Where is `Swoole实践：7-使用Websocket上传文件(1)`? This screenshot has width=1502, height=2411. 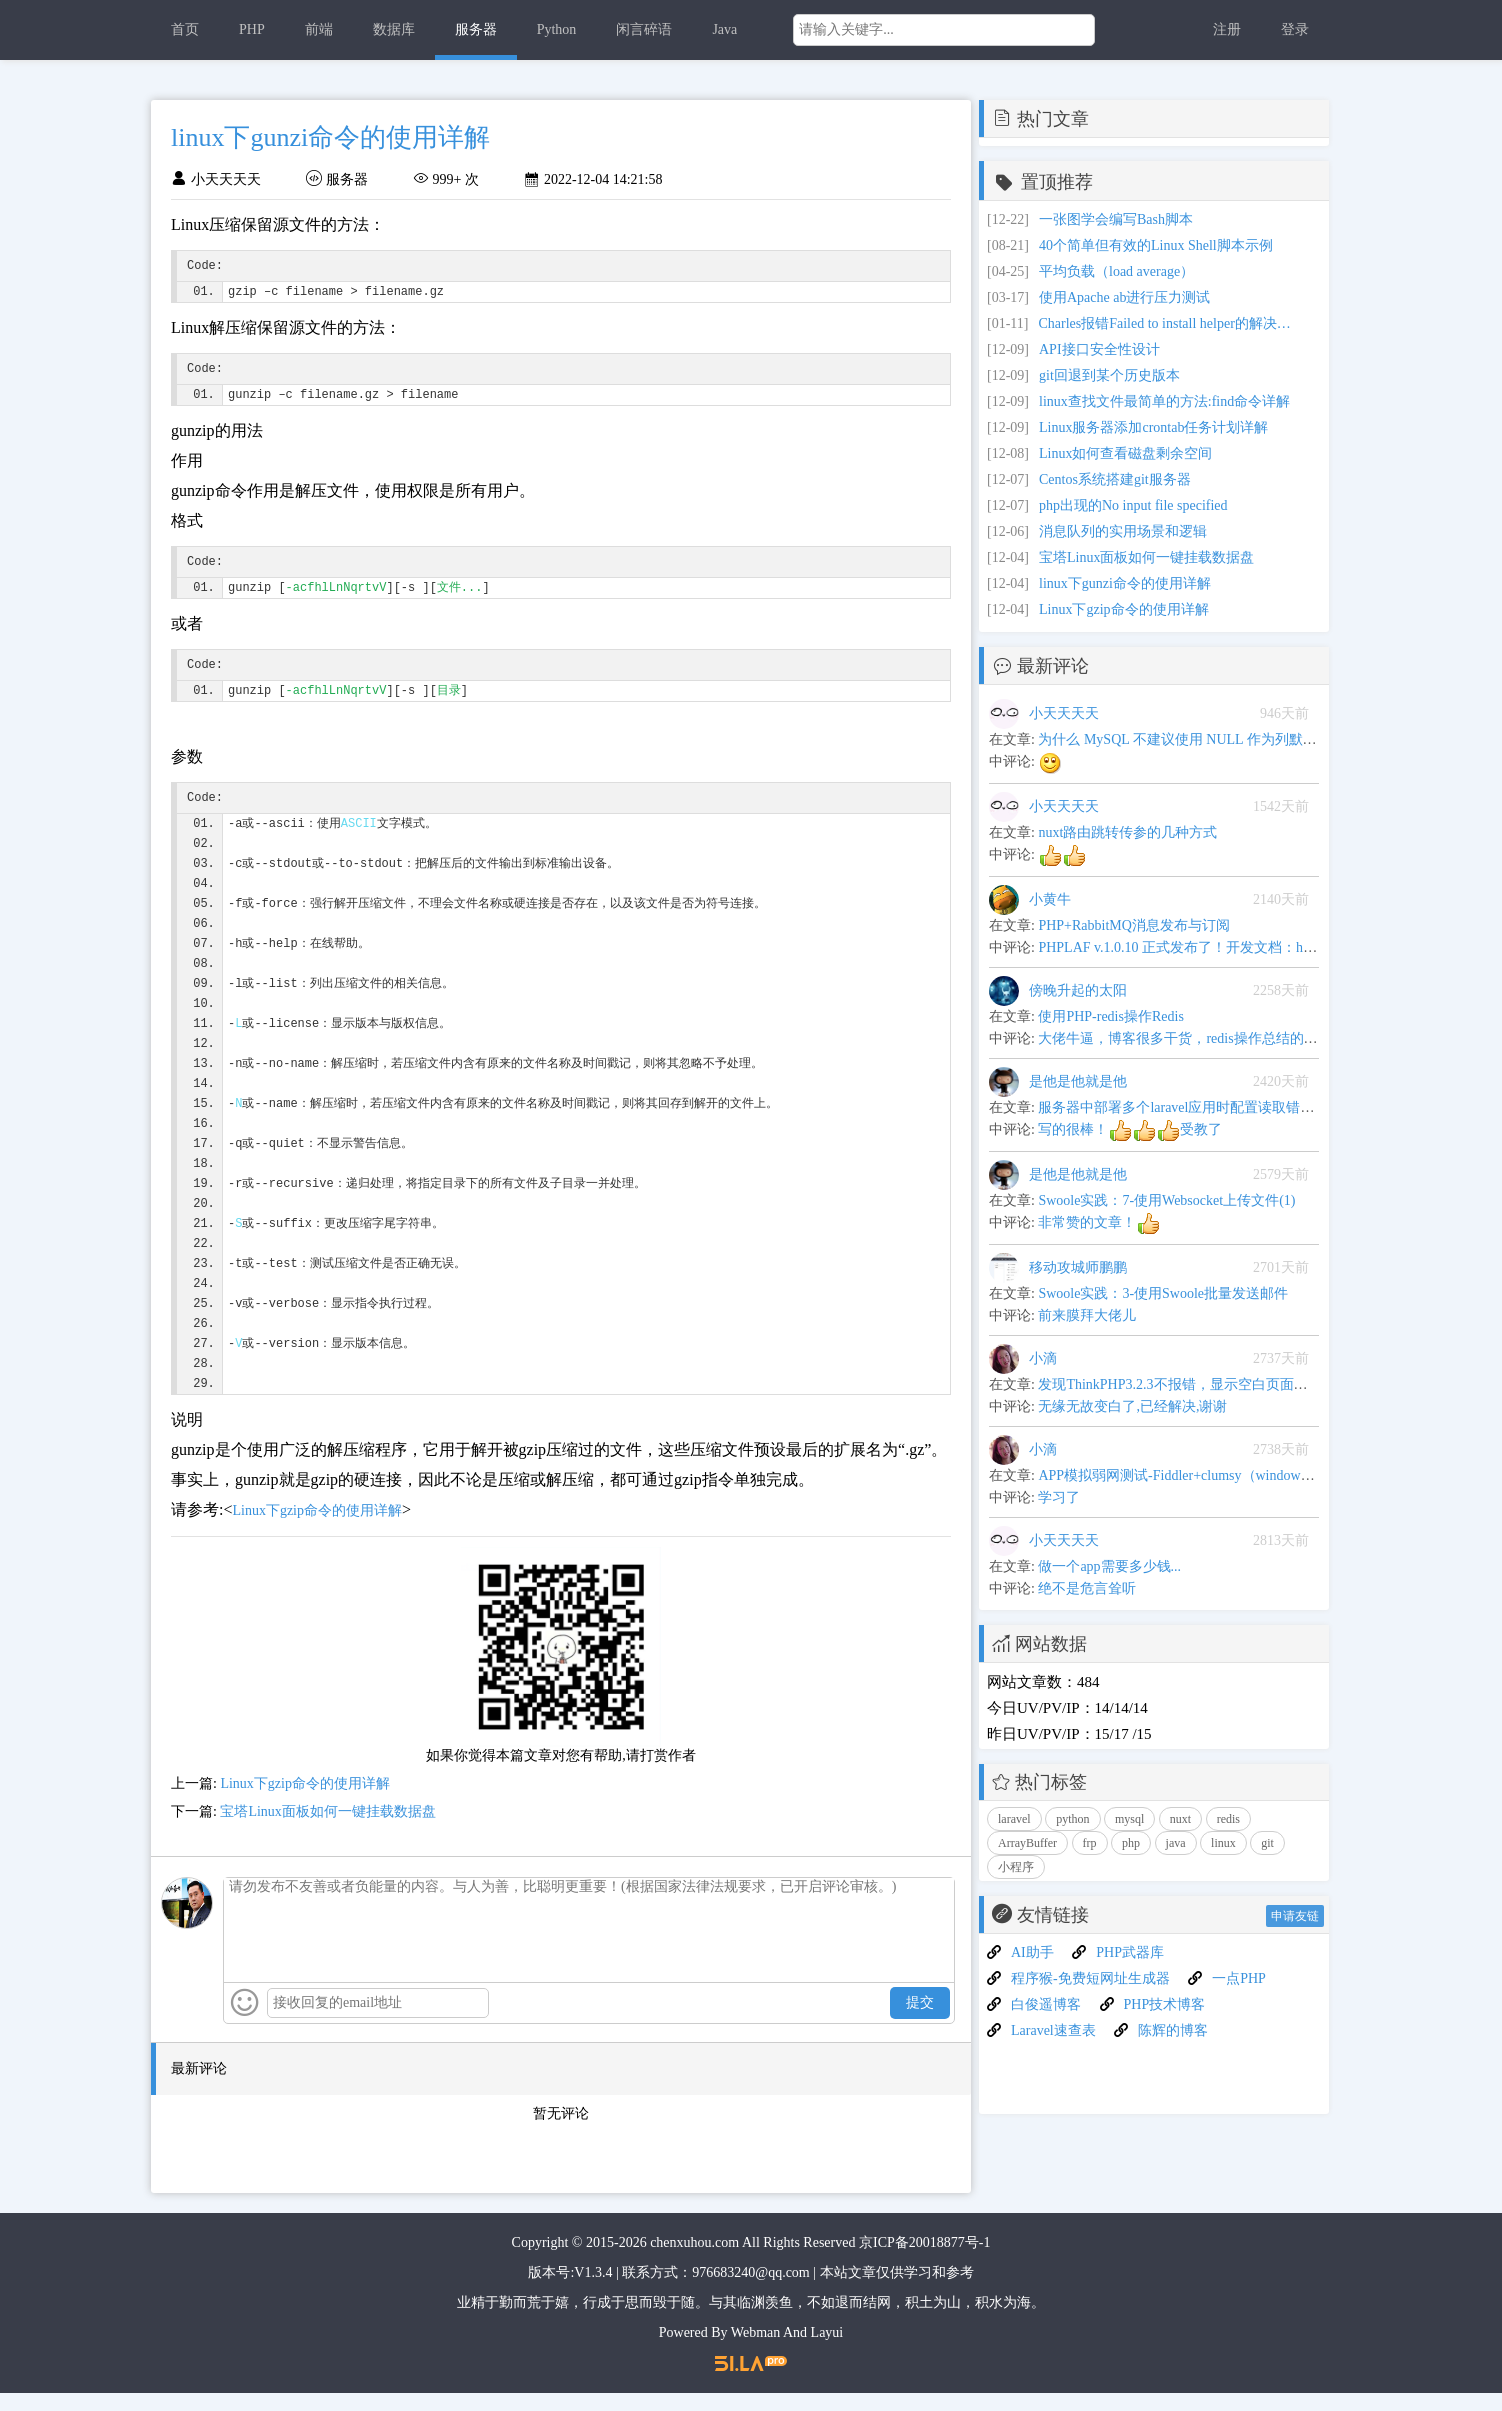
Swoole实践：7-使用Websocket上传文件(1) is located at coordinates (1166, 1200).